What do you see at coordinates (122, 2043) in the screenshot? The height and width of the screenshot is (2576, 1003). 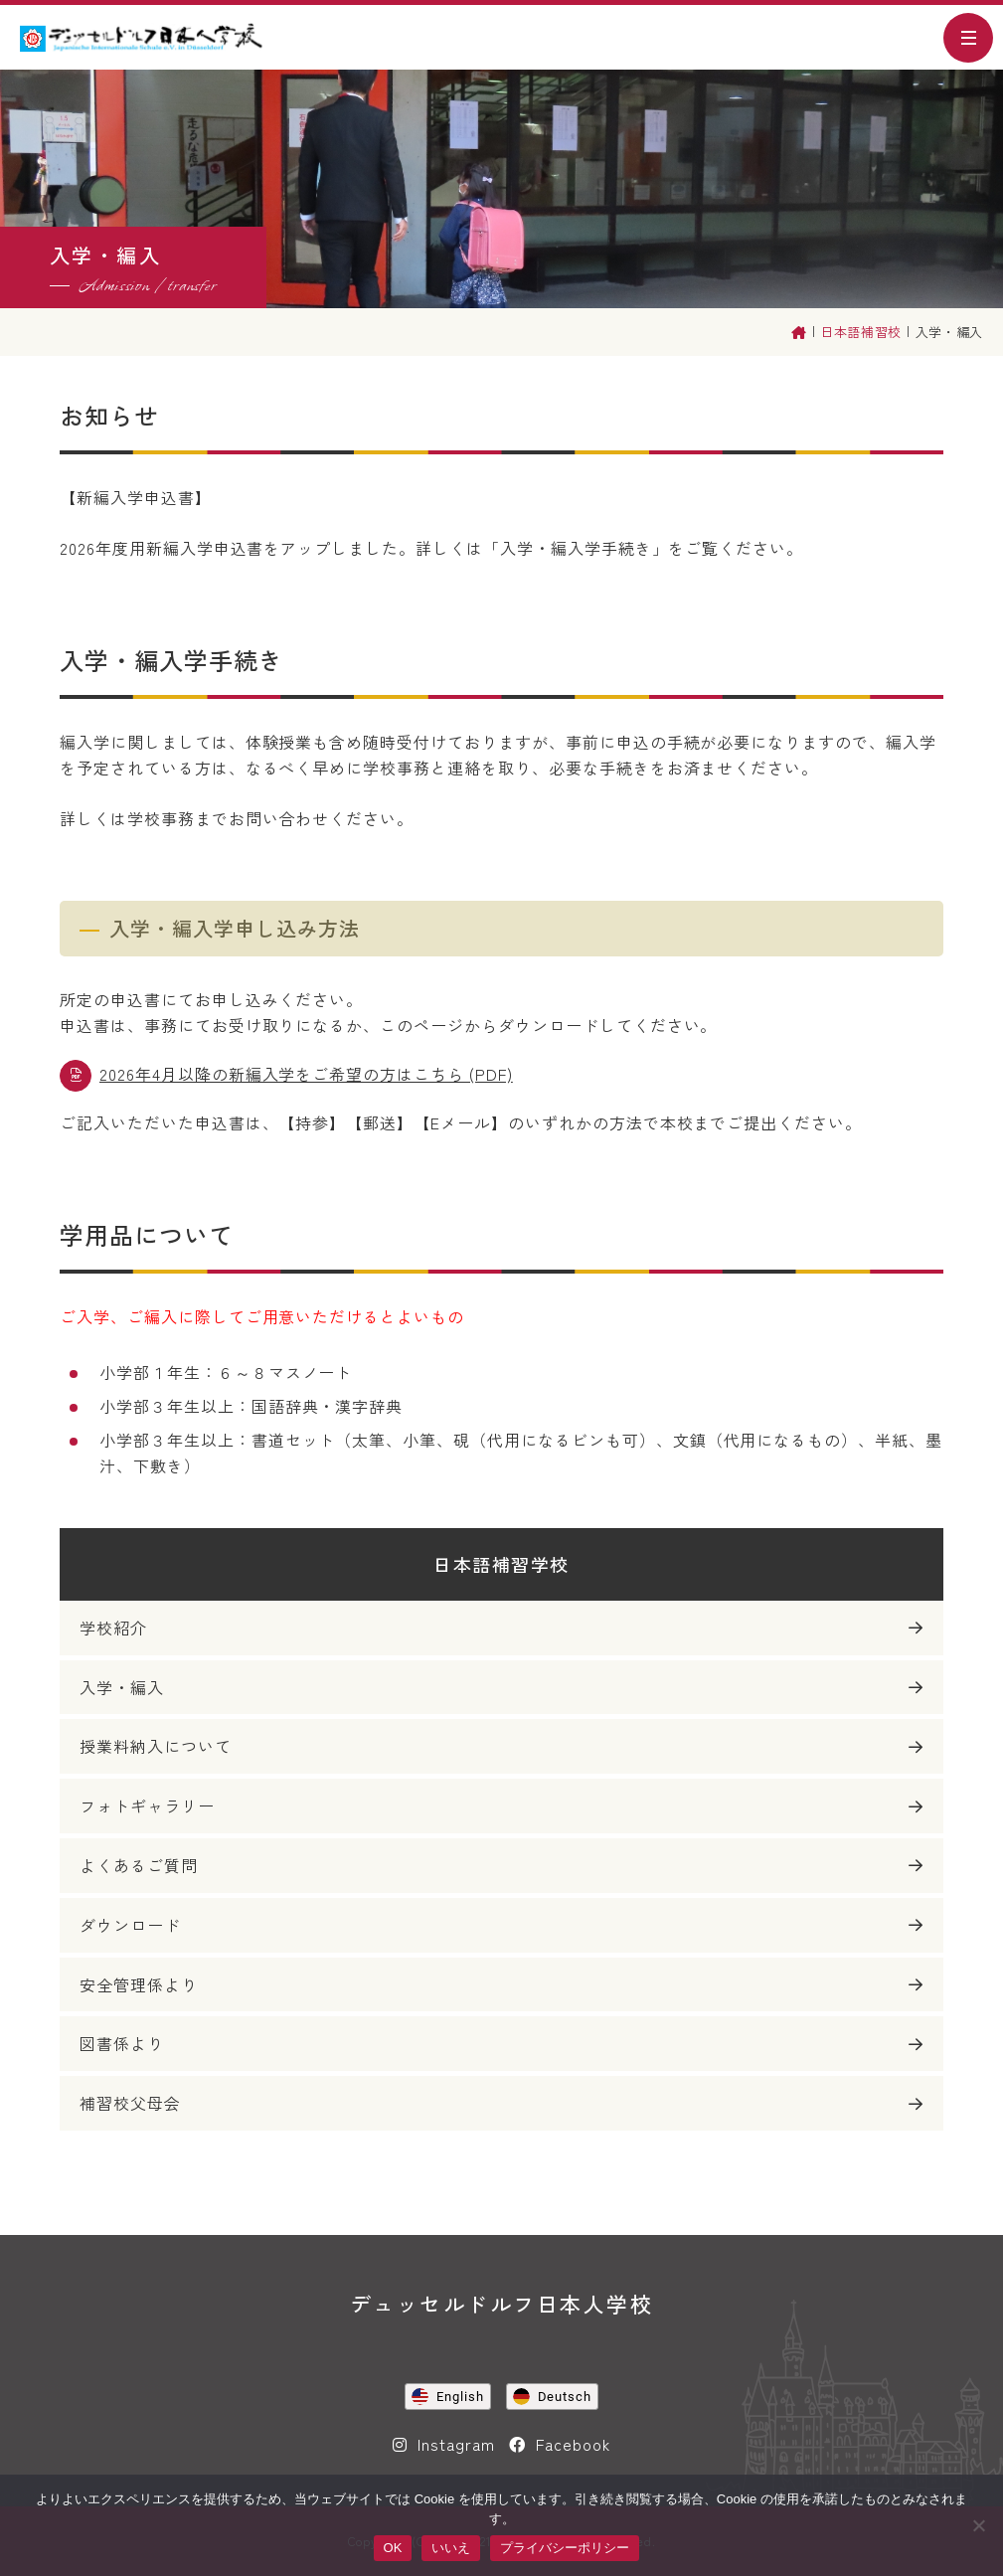 I see `図書係より` at bounding box center [122, 2043].